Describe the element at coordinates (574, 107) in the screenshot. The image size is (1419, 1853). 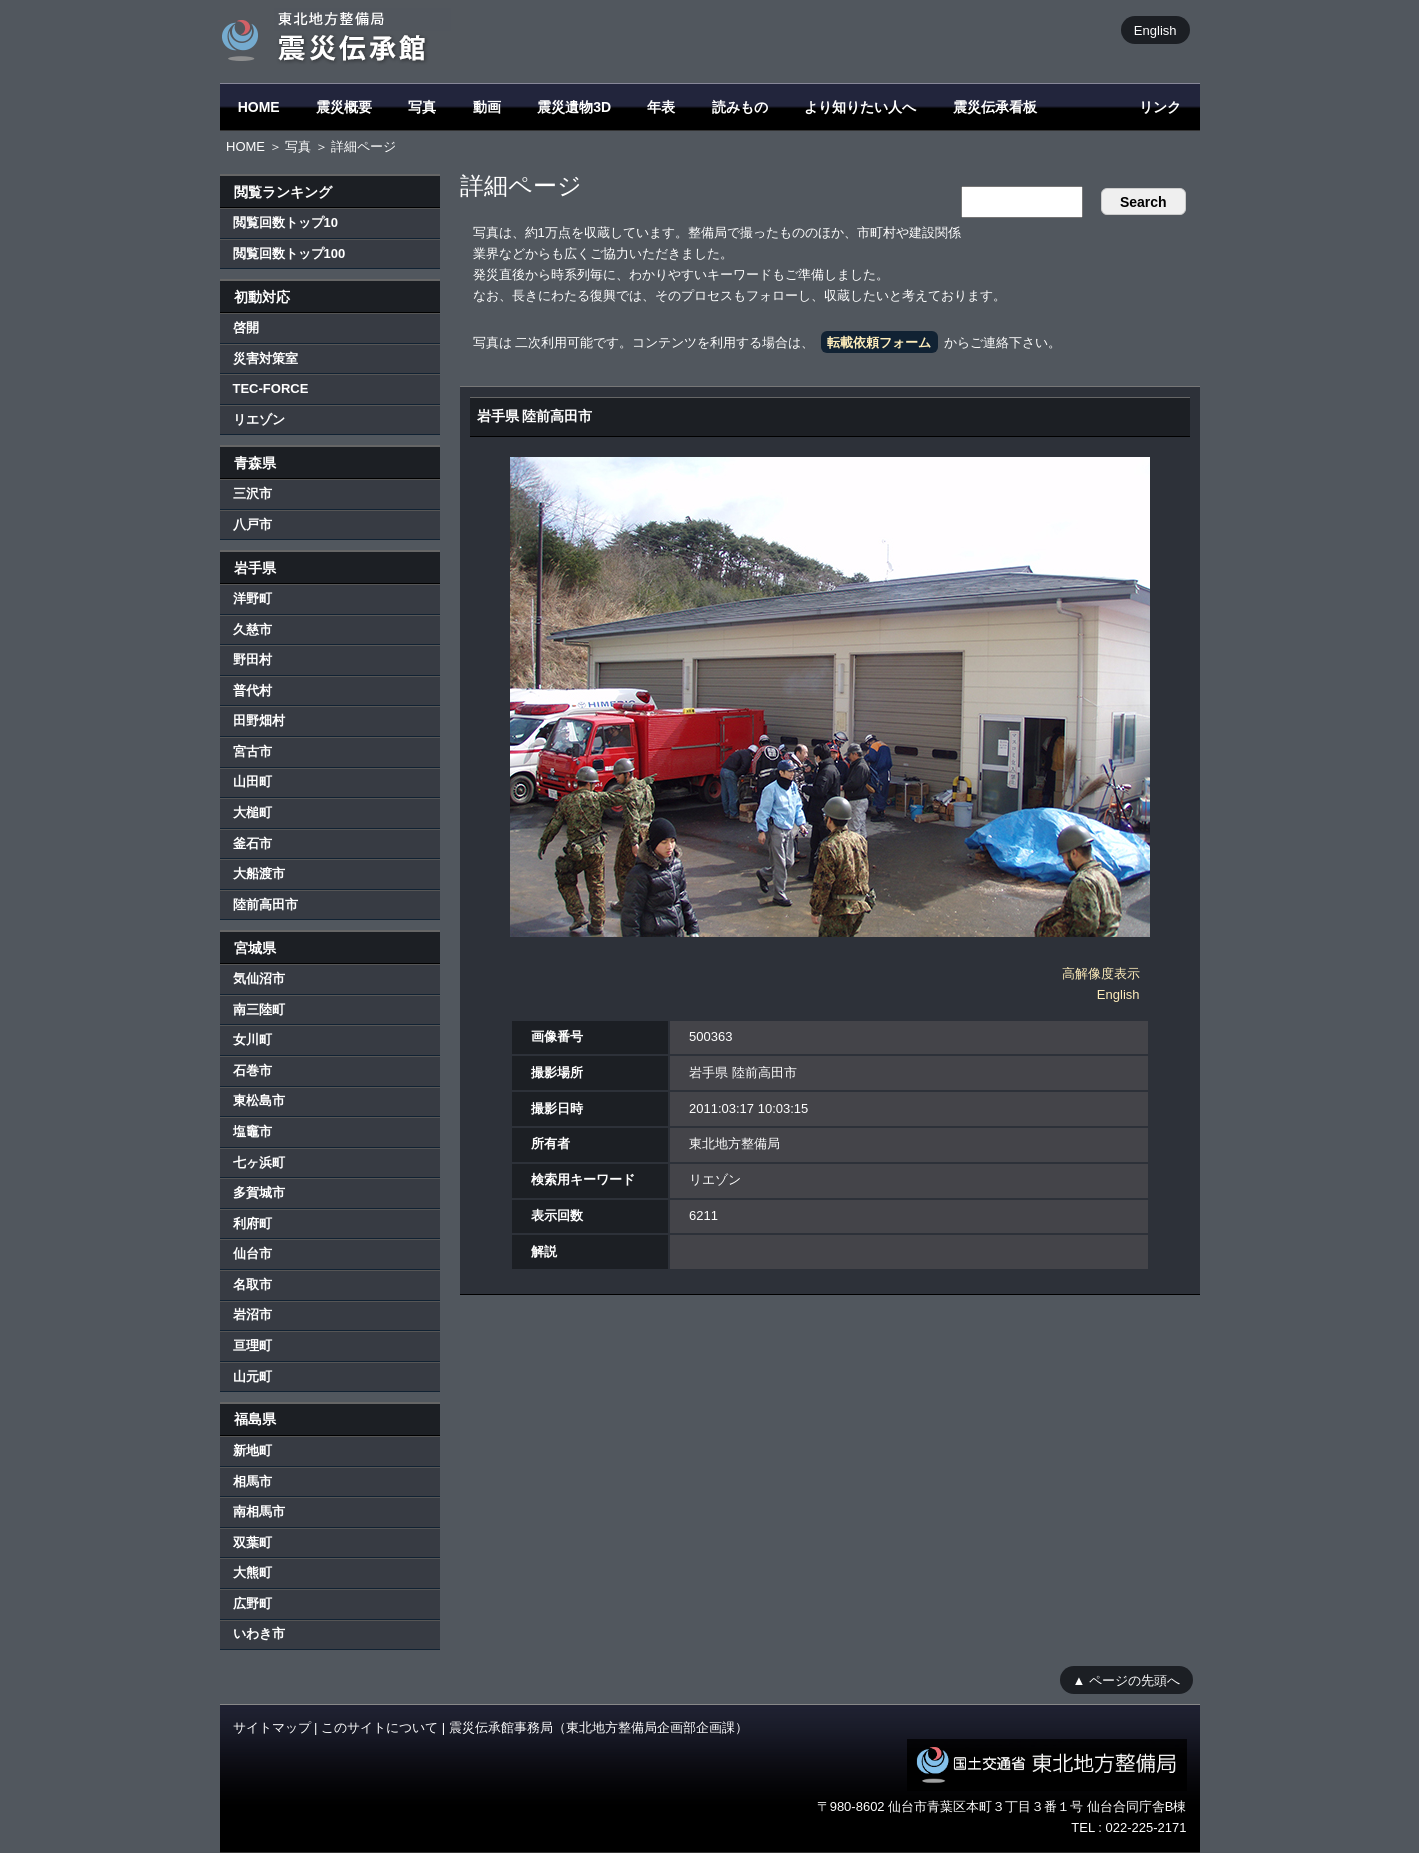
I see `震災遺物3D` at that location.